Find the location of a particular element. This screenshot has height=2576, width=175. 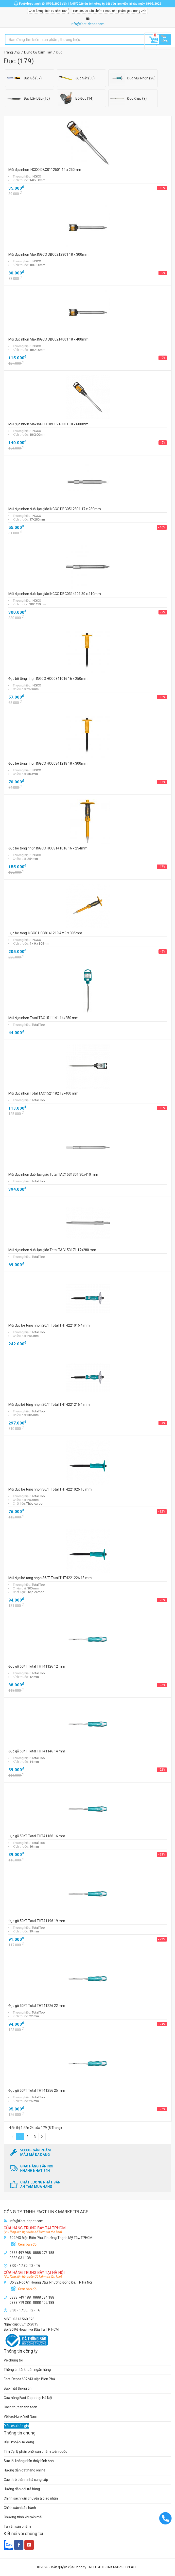

Chính sách vận chuyển & giao nhận is located at coordinates (31, 2498).